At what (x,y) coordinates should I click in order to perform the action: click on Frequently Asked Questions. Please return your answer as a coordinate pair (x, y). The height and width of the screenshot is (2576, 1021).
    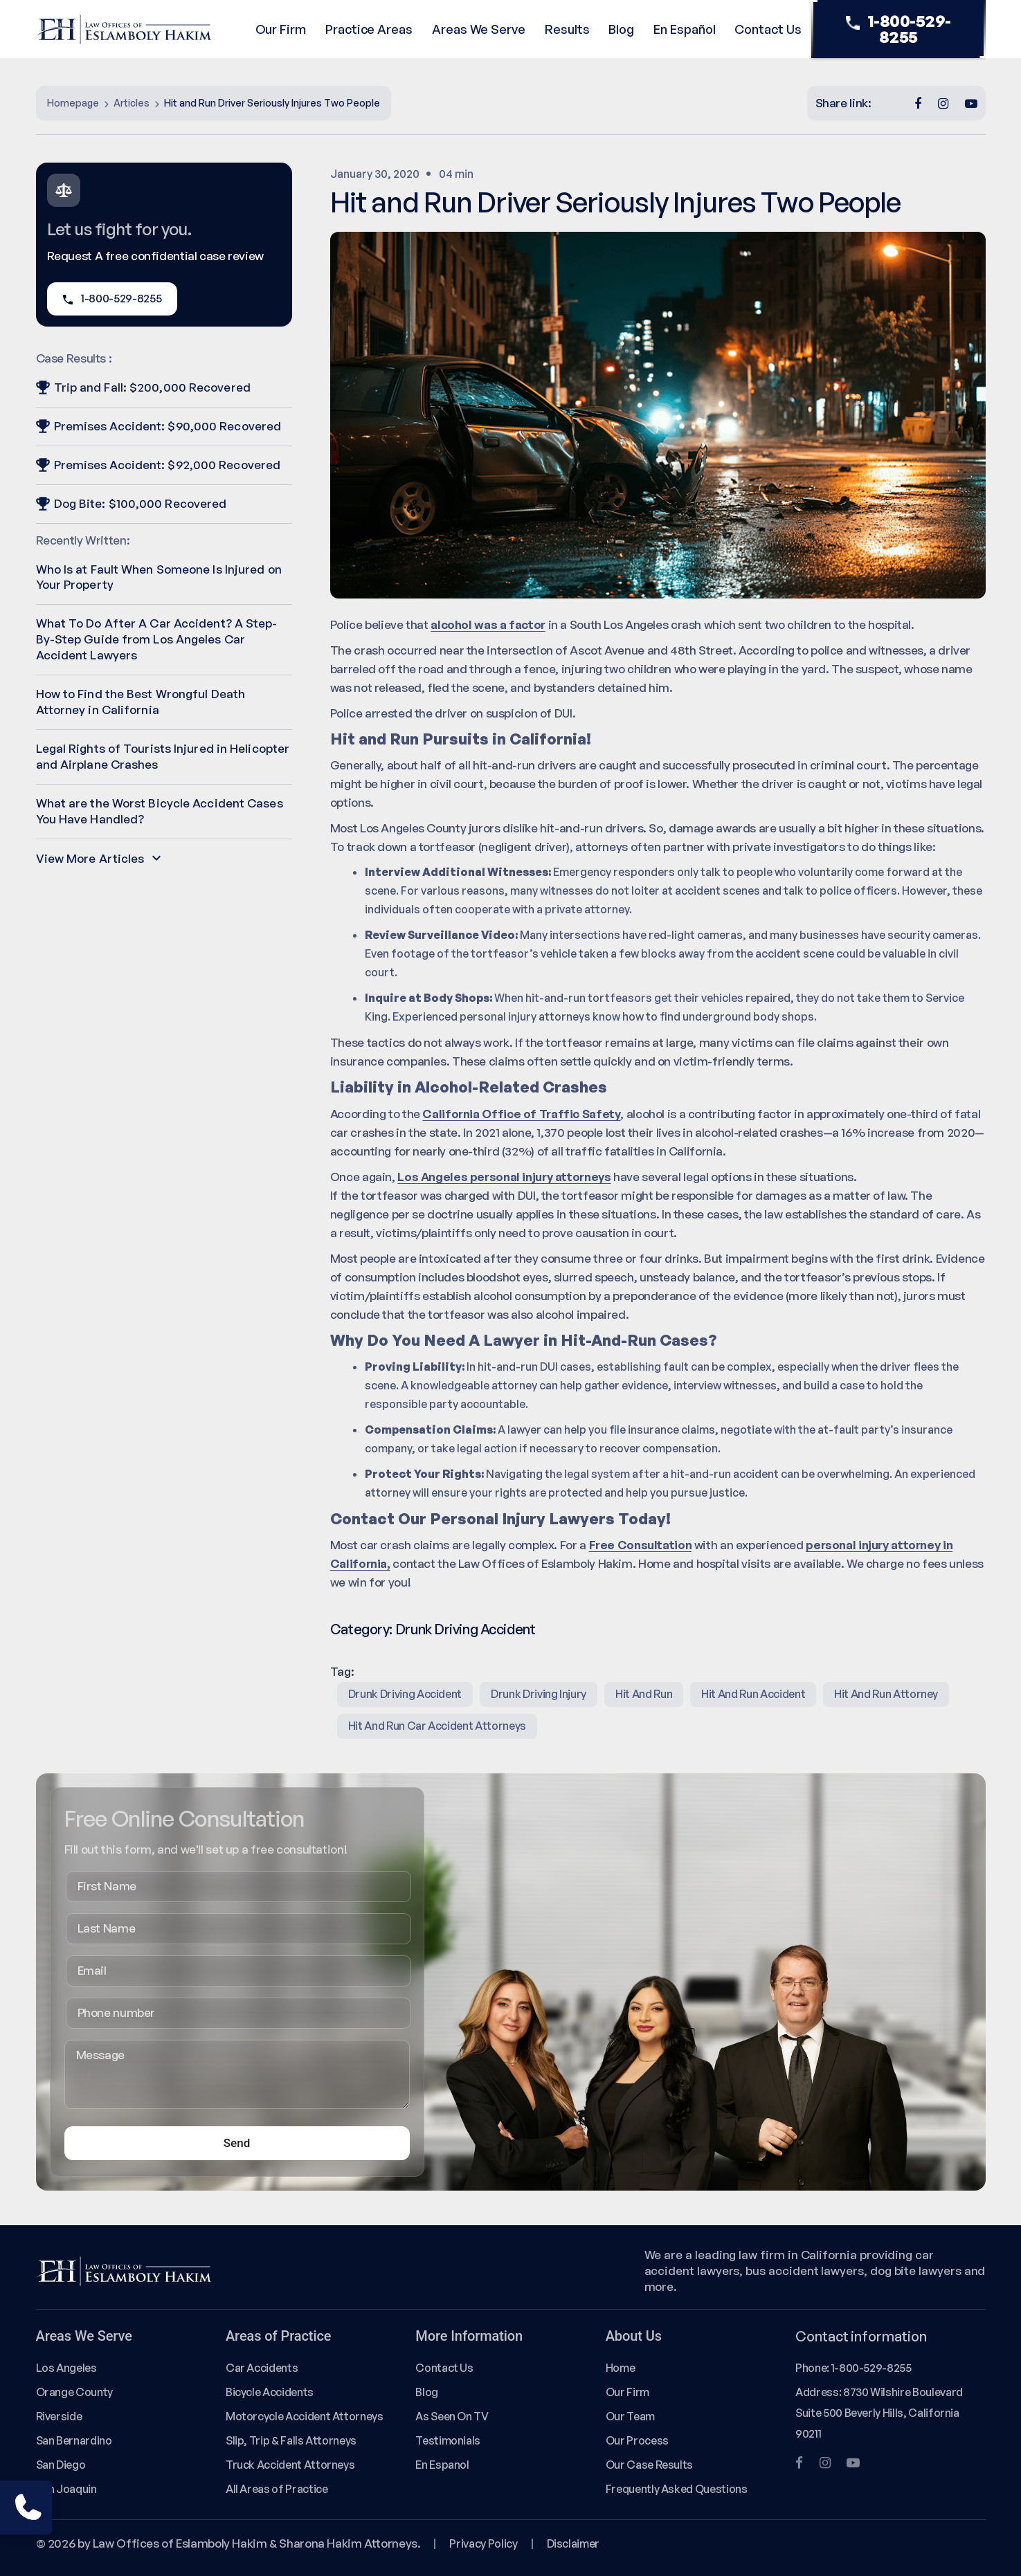
    Looking at the image, I should click on (677, 2489).